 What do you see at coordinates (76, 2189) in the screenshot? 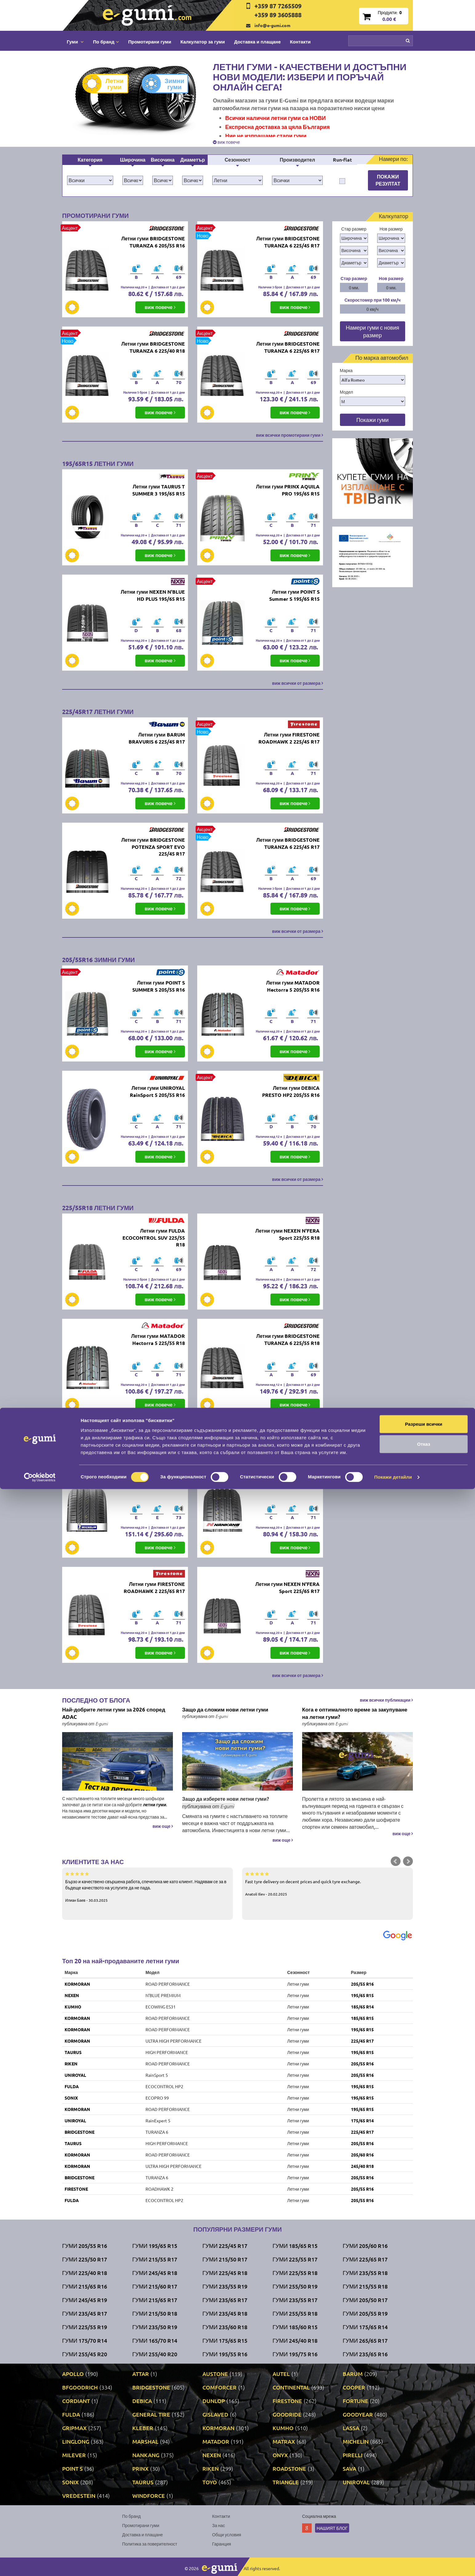
I see `FIRESTONE` at bounding box center [76, 2189].